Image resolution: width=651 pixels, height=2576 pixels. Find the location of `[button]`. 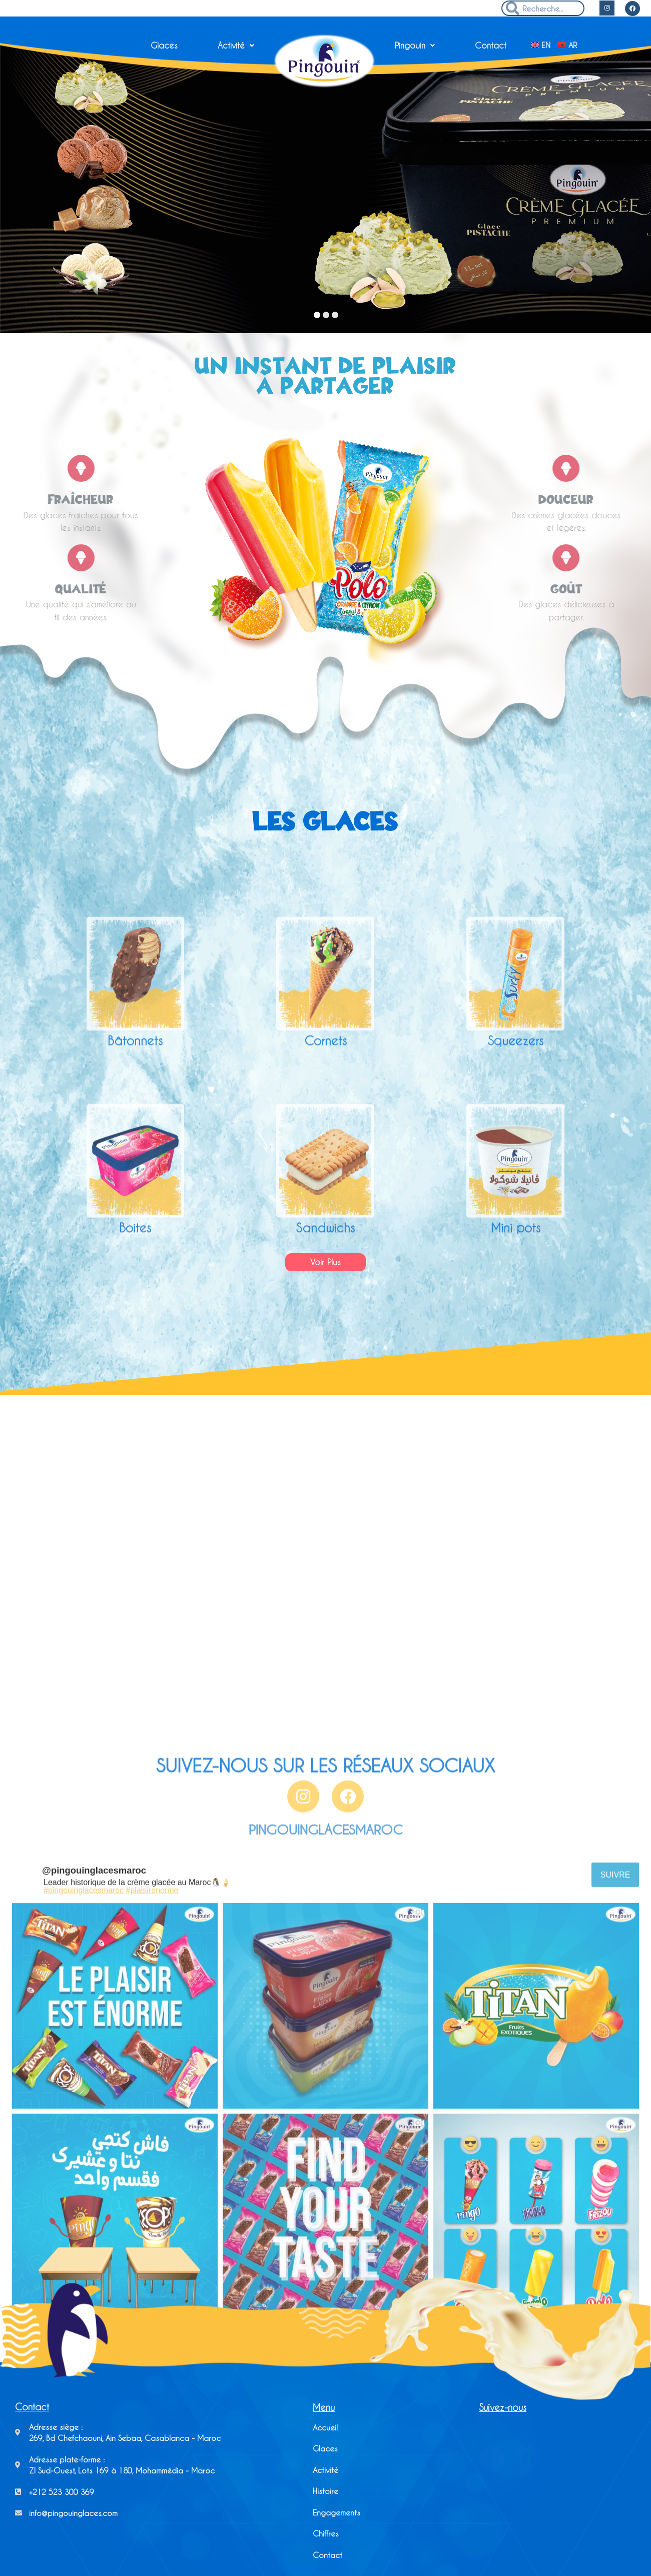

[button] is located at coordinates (325, 1262).